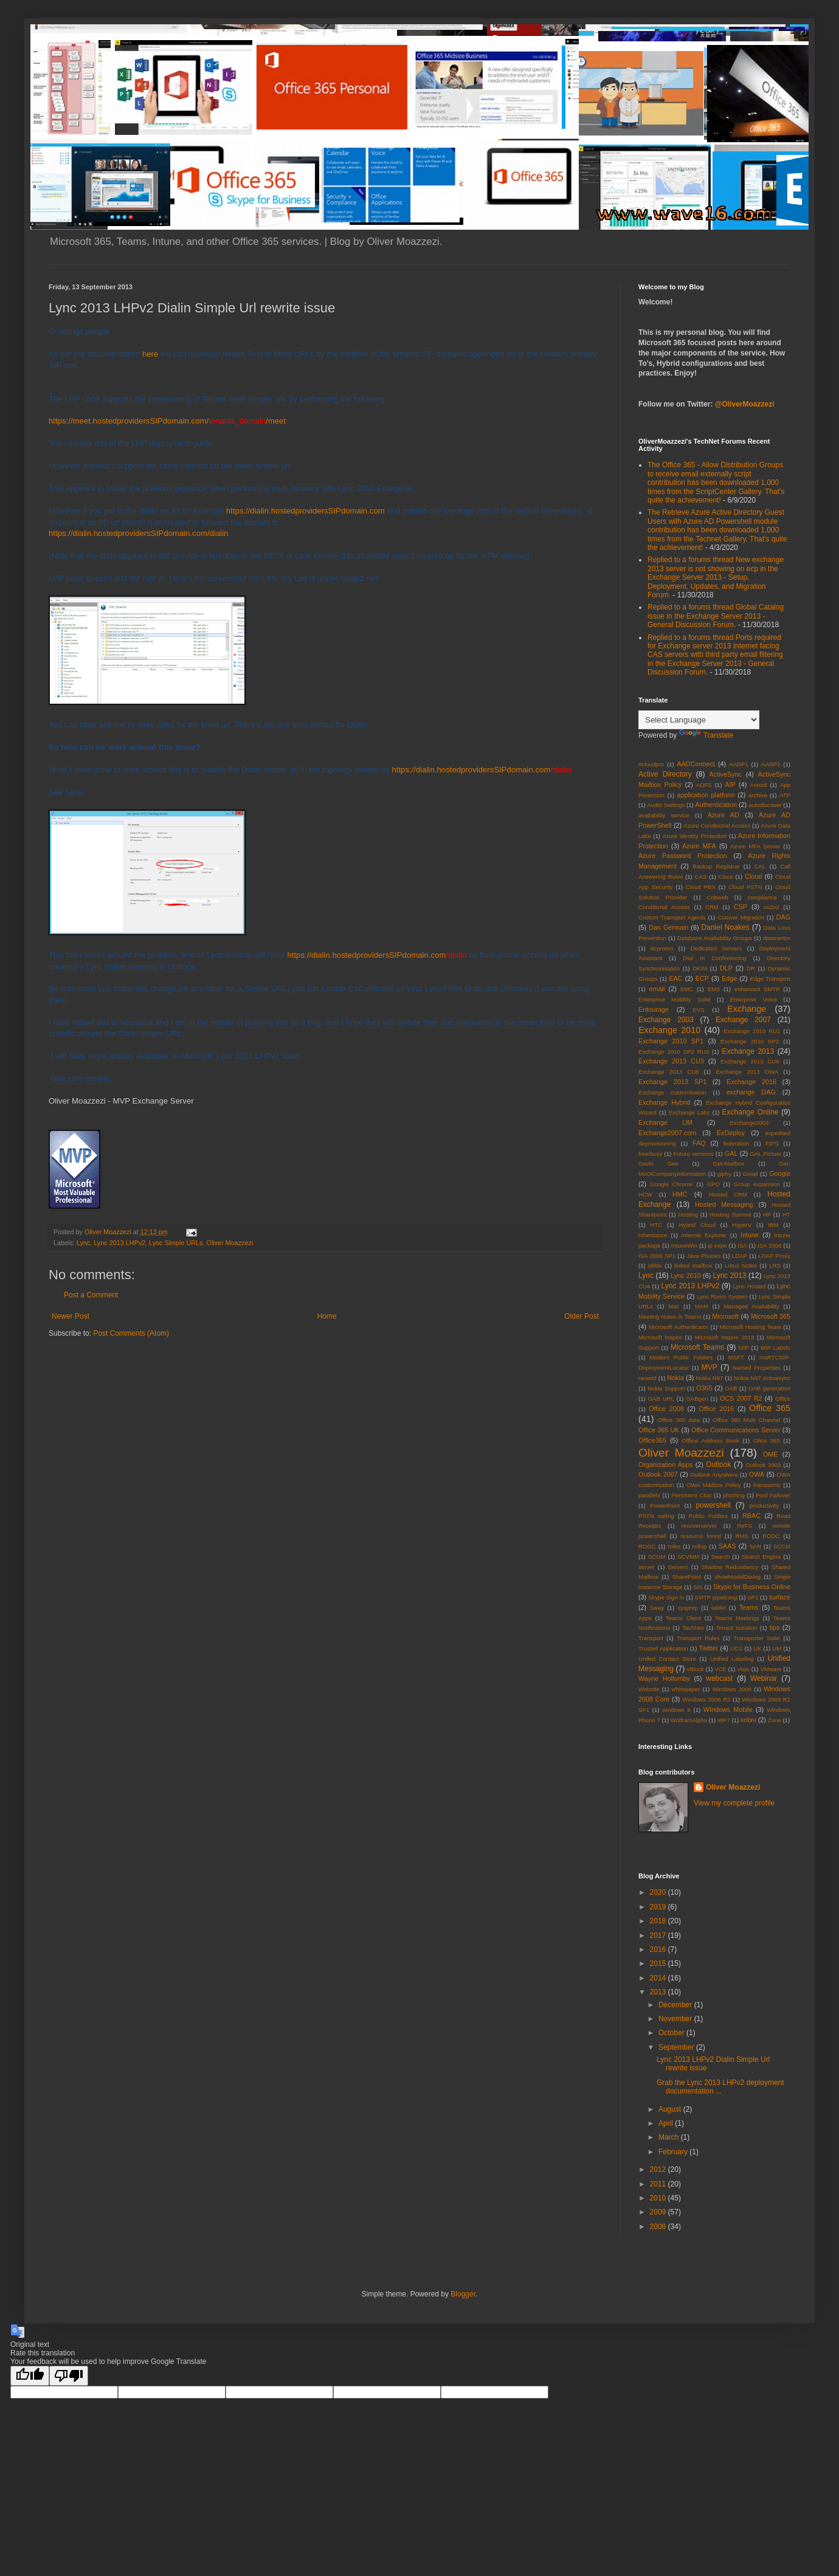  I want to click on recoverserver, so click(699, 1525).